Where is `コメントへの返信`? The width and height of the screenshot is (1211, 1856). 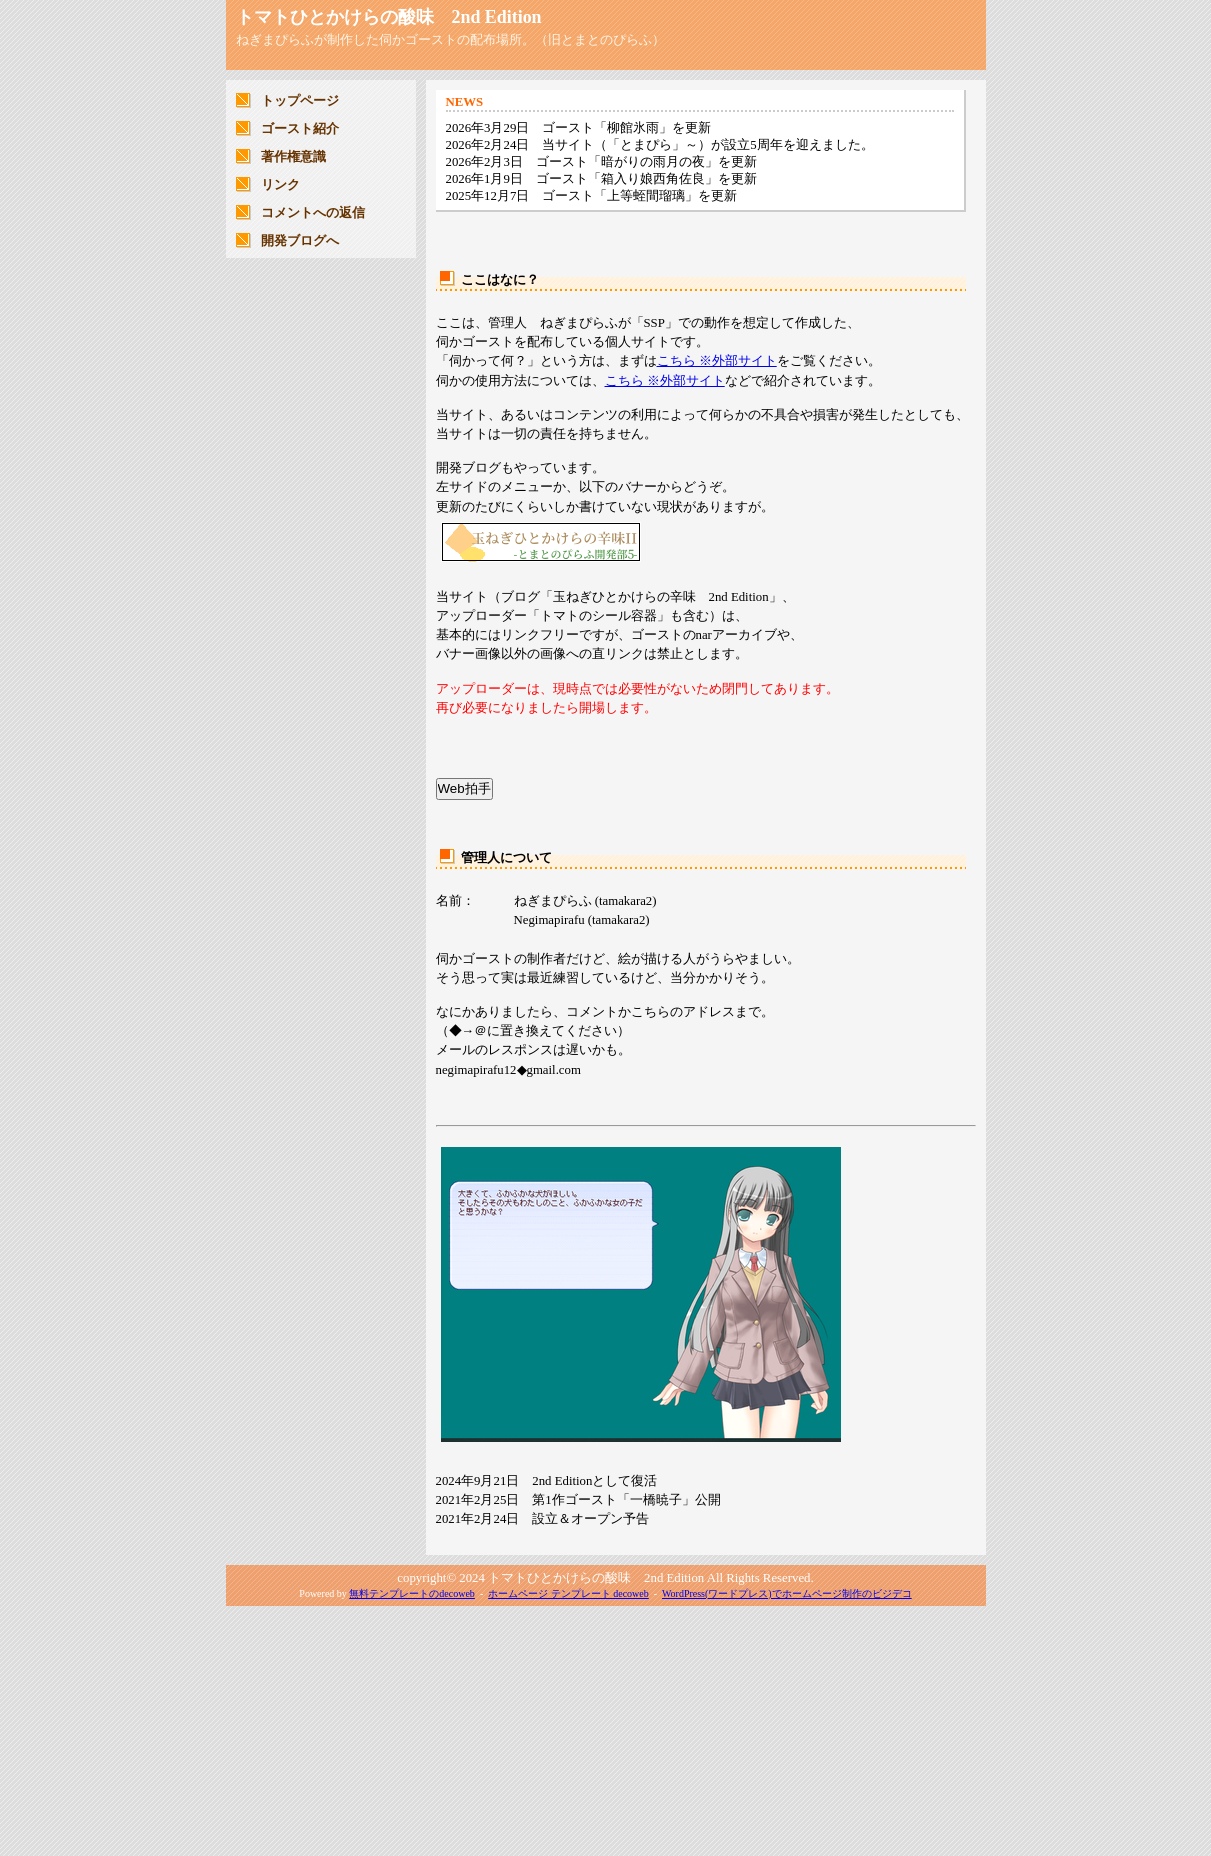
コメントへの返信 is located at coordinates (313, 213).